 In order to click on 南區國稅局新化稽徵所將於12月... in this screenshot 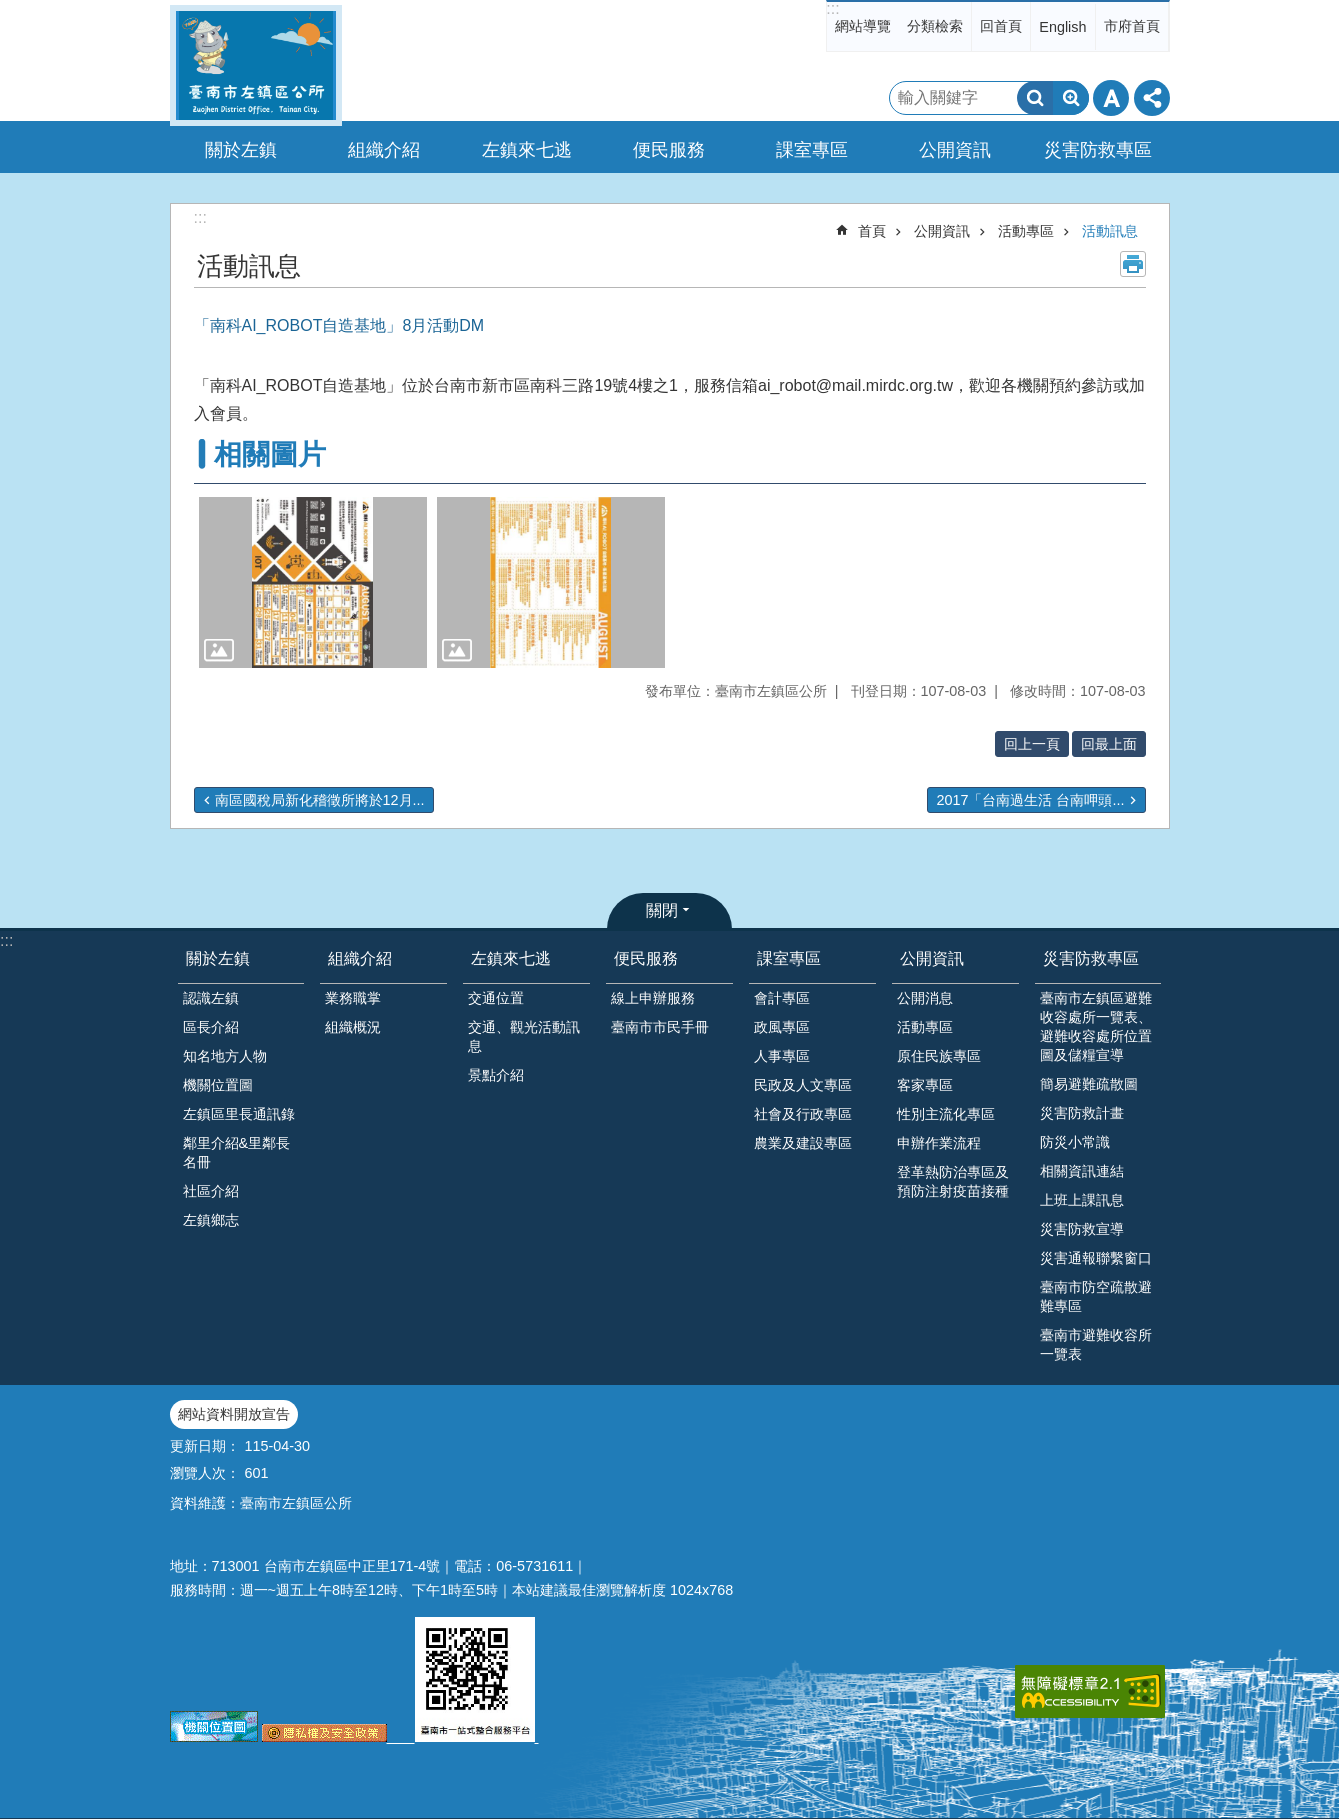, I will do `click(320, 800)`.